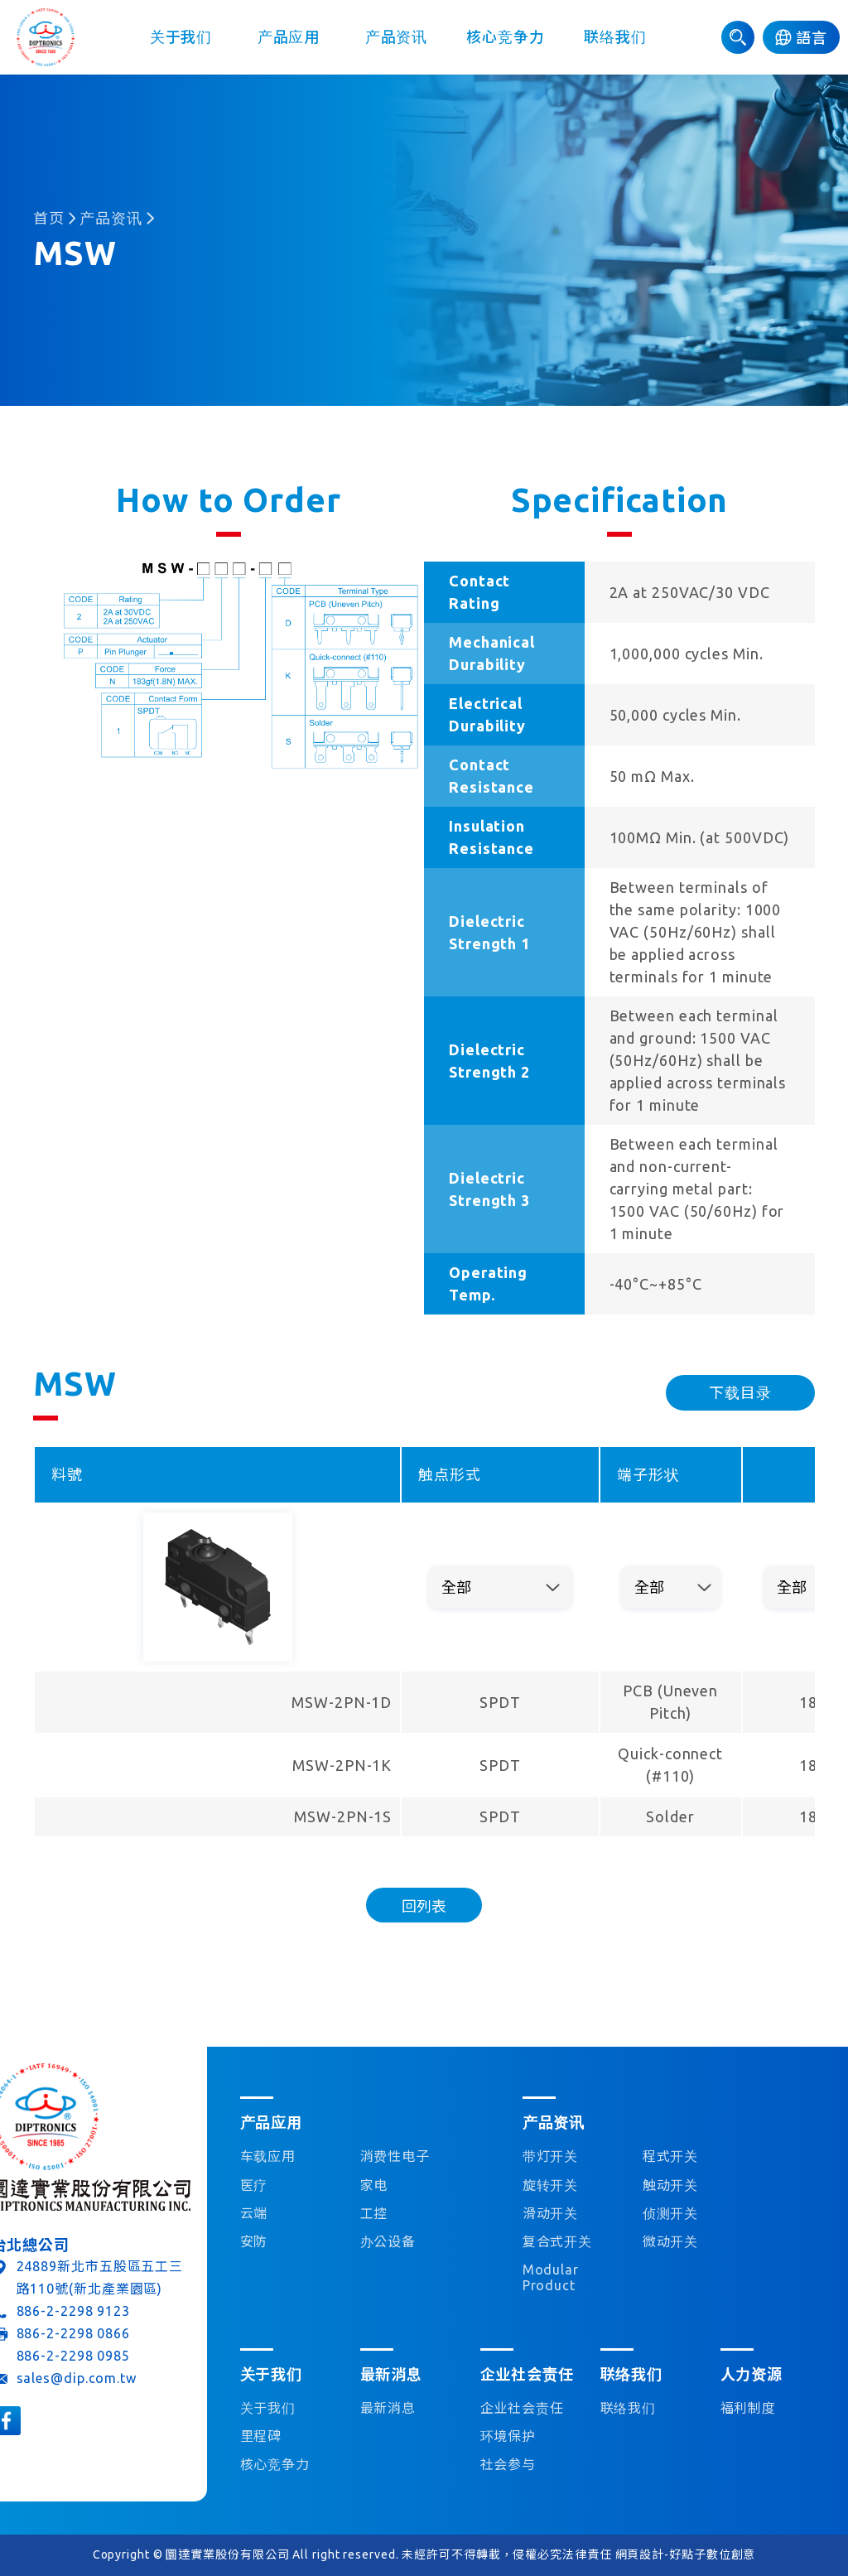 This screenshot has width=848, height=2576. Describe the element at coordinates (374, 2185) in the screenshot. I see `家电` at that location.